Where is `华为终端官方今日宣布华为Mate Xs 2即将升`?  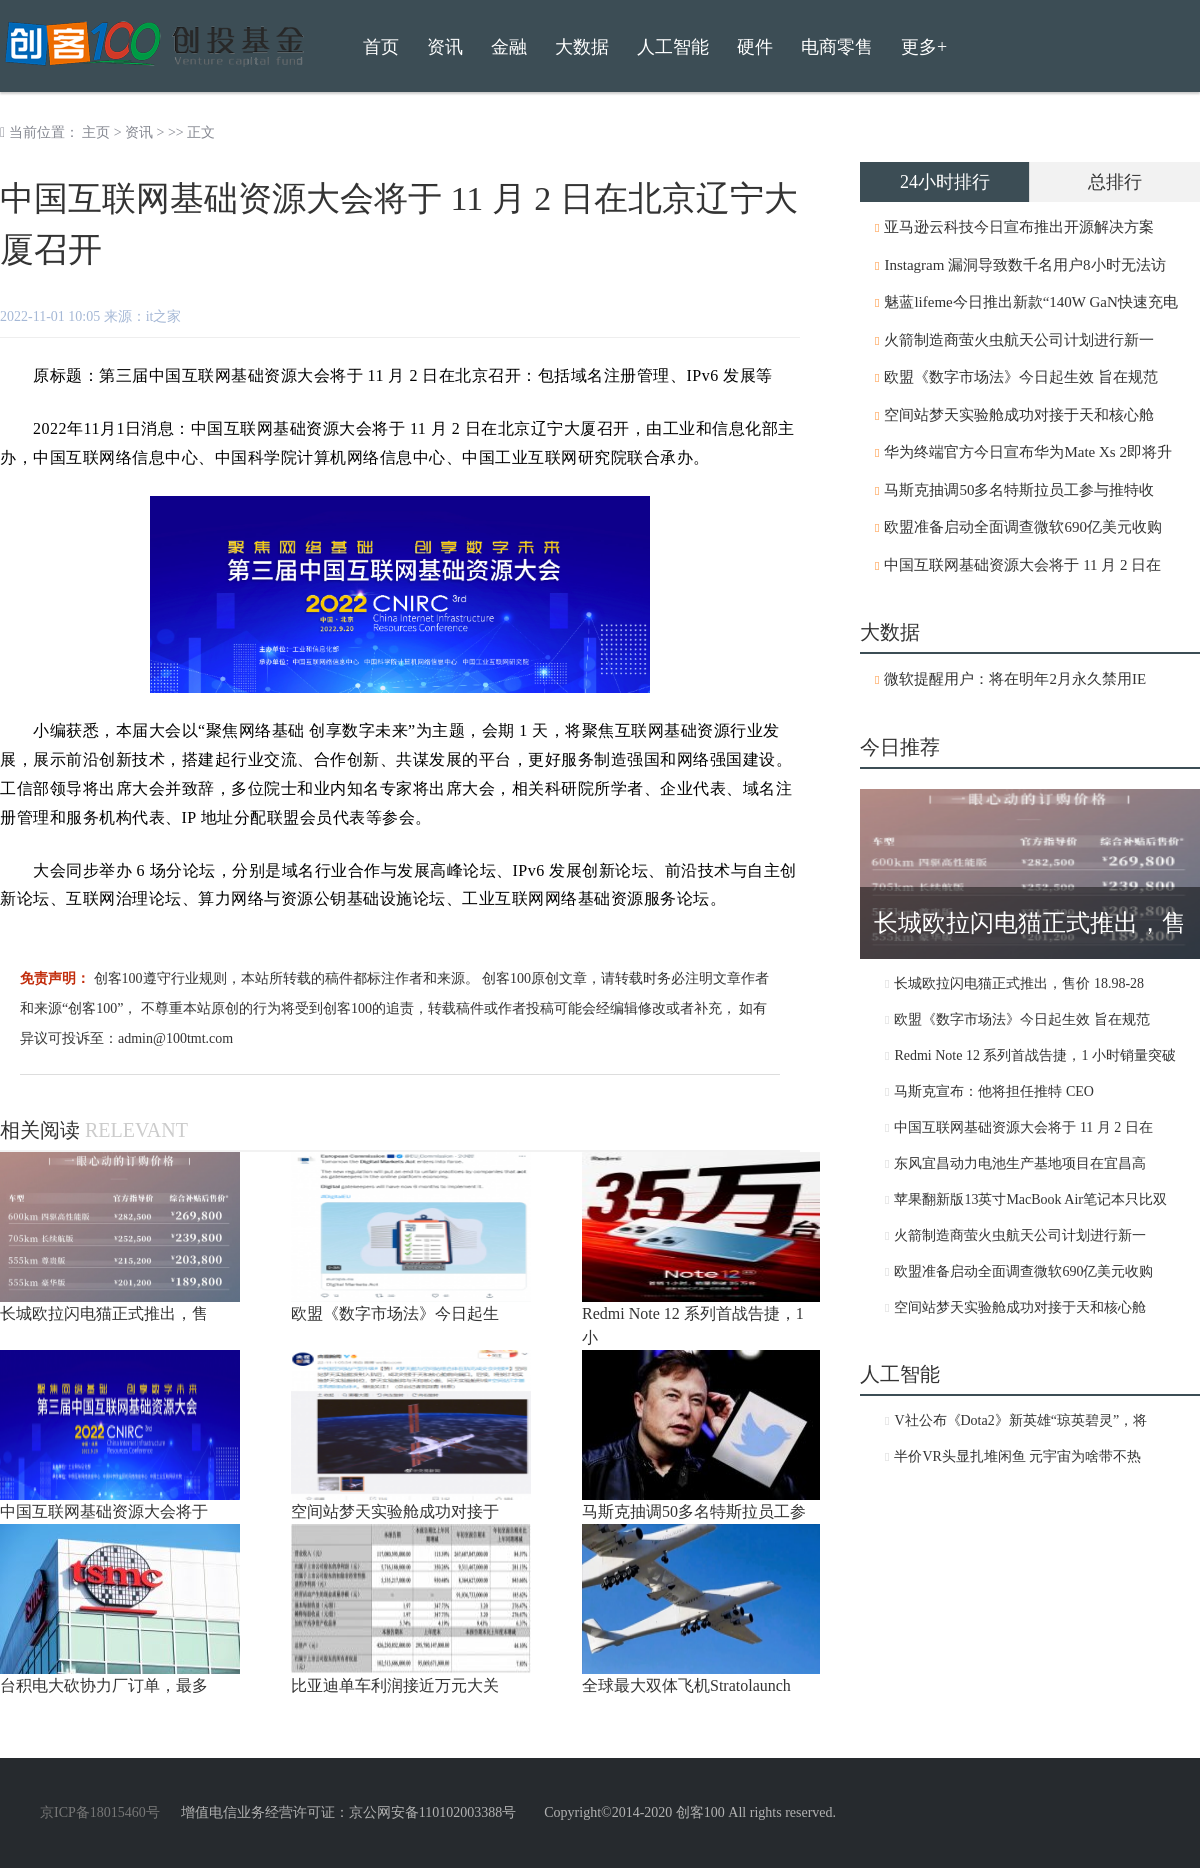 华为终端官方今日宣布华为Mate Xs 2即将升 is located at coordinates (1028, 452).